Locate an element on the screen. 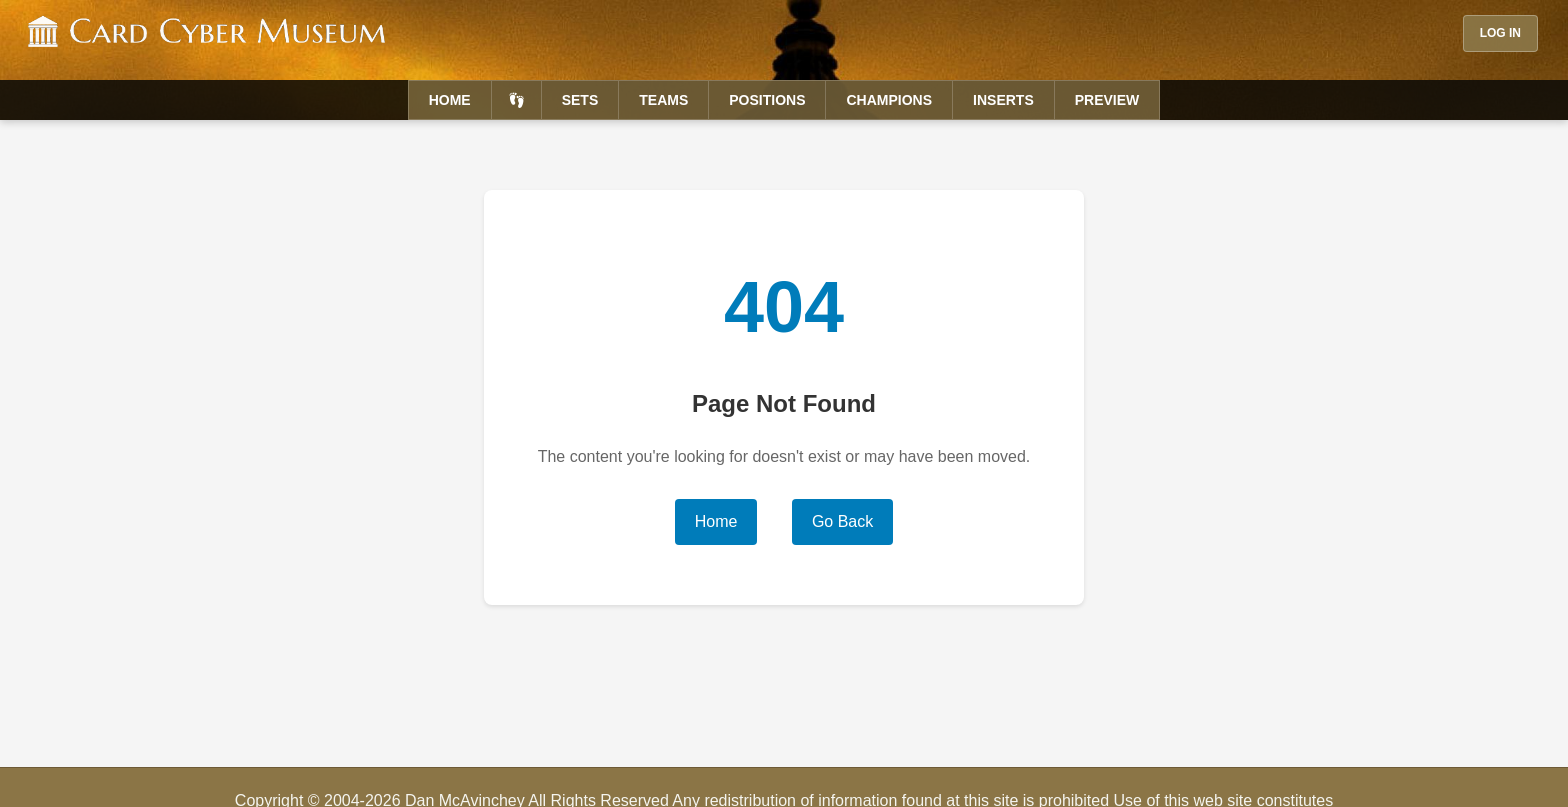 This screenshot has height=807, width=1568. Positions is located at coordinates (767, 100).